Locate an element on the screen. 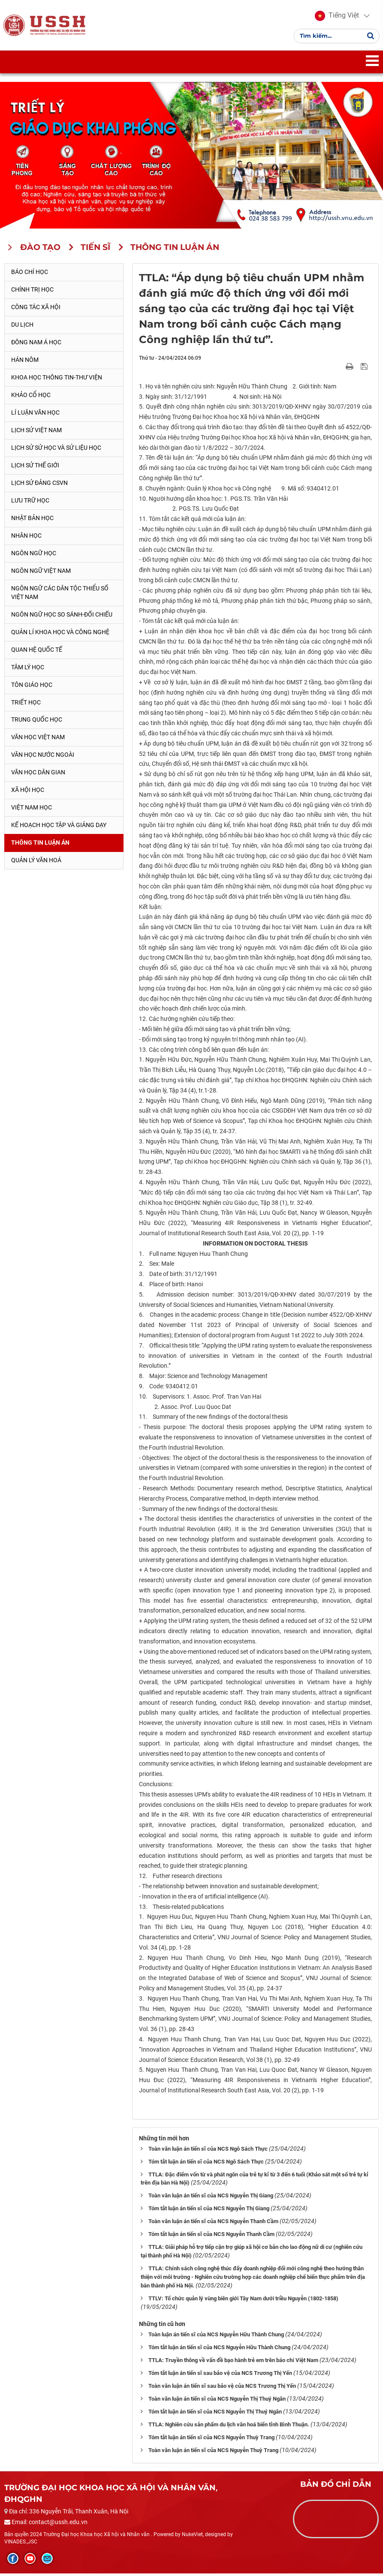 This screenshot has height=2576, width=383. Công tác xã hội is located at coordinates (35, 309).